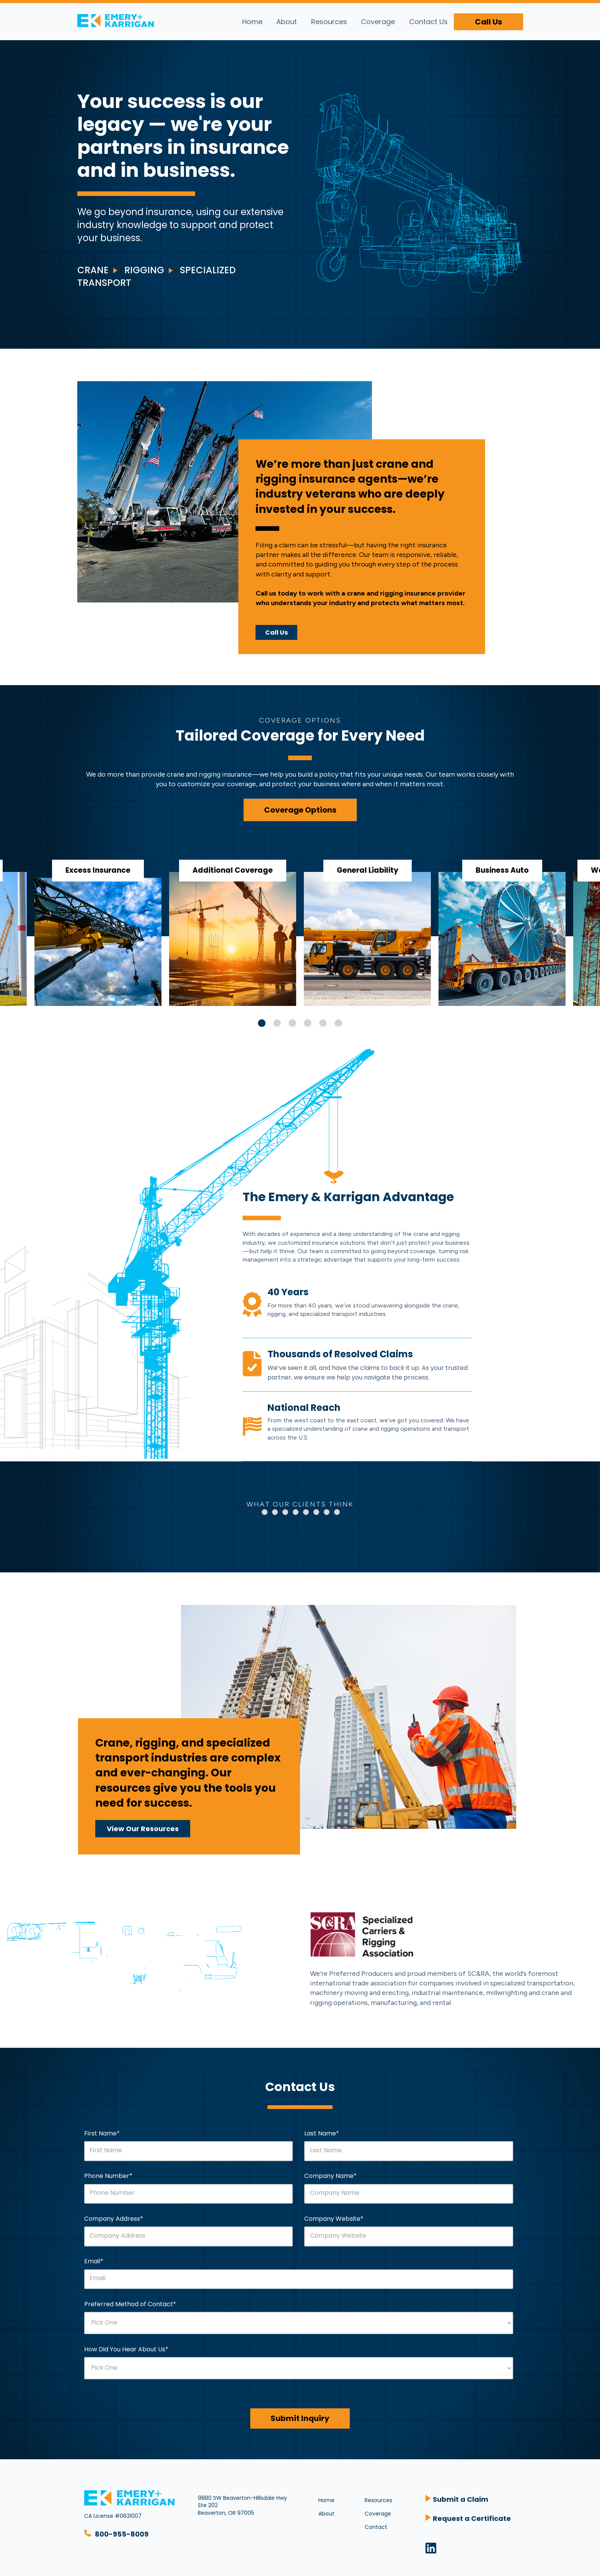 The height and width of the screenshot is (2576, 600). I want to click on 2 [tab], so click(277, 1023).